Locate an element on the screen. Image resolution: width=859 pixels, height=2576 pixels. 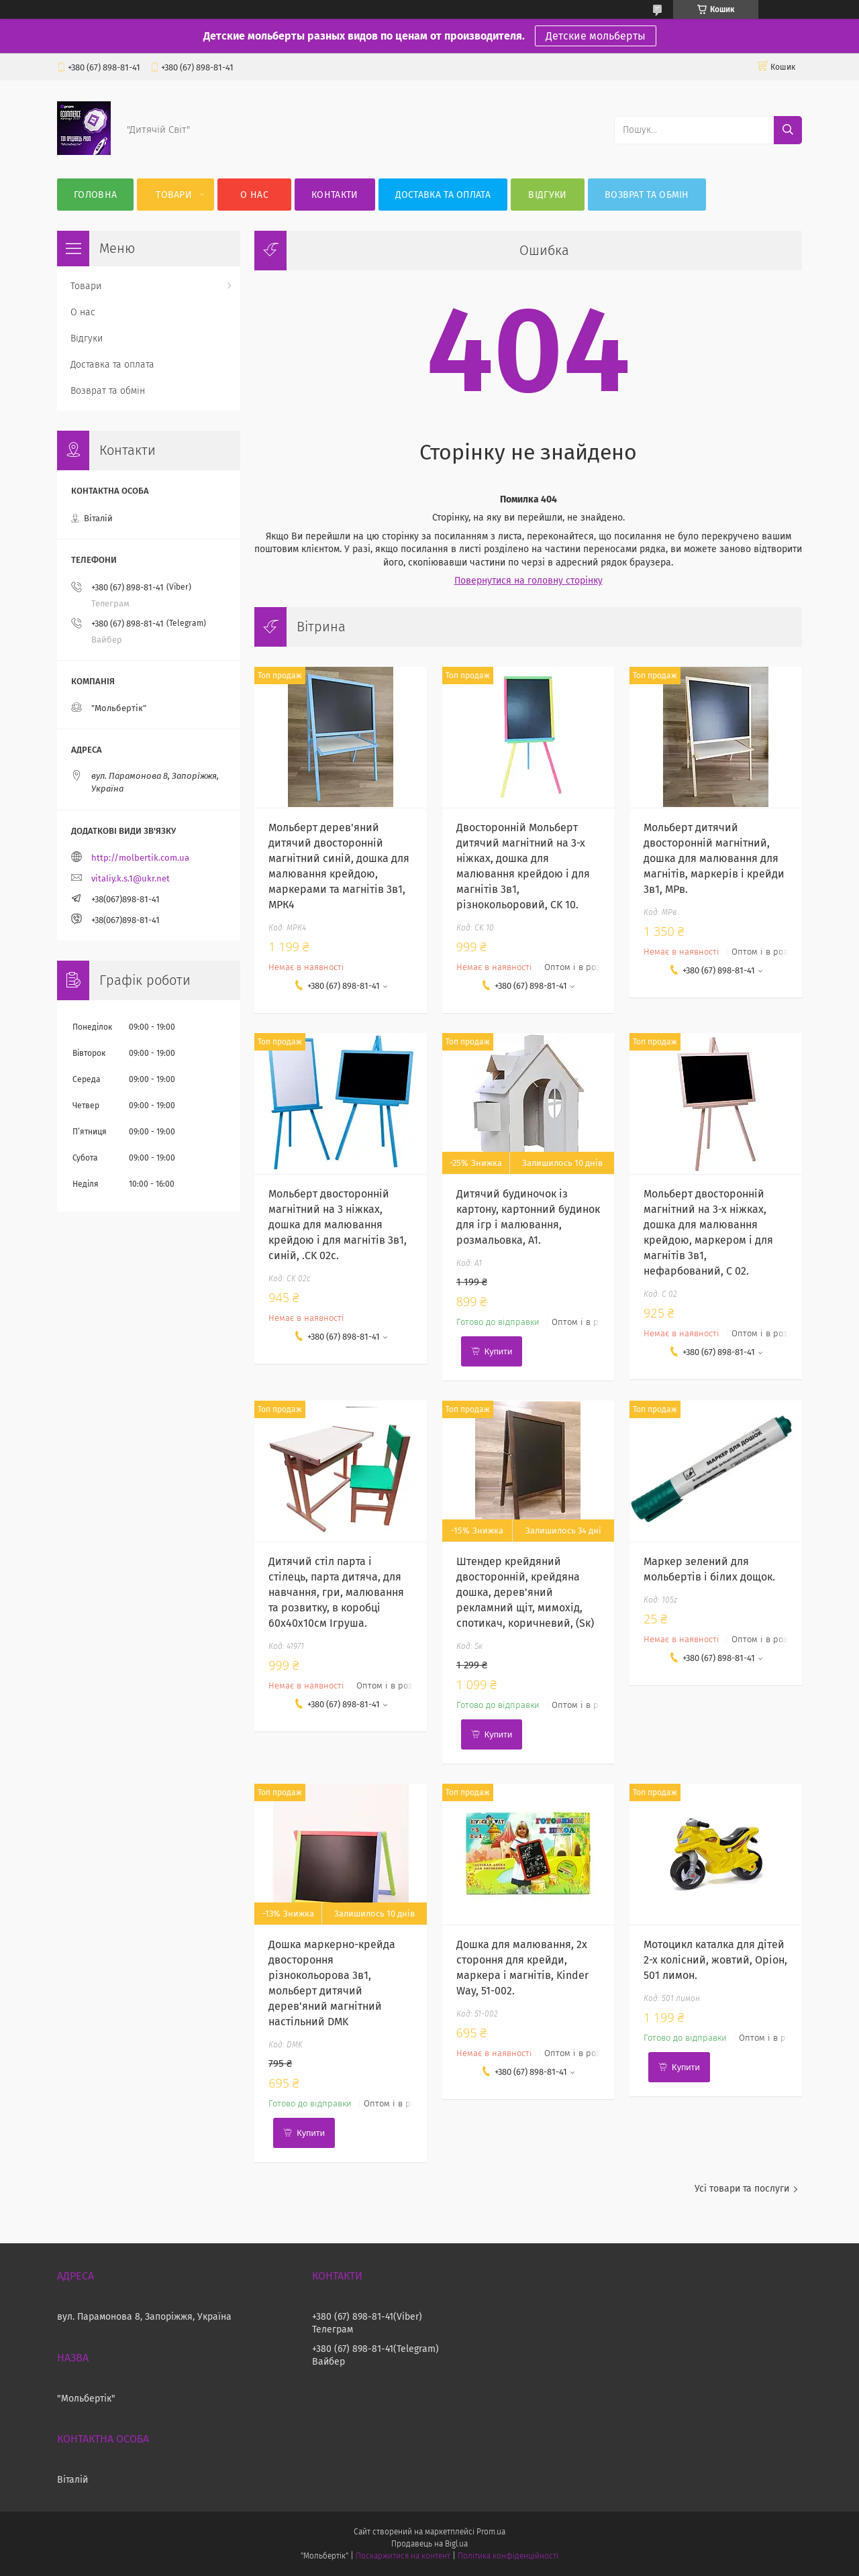
Мотоцикл каталка для дітей 2-х колісний, жовтий, Оріон, 501 лимон. is located at coordinates (715, 1960).